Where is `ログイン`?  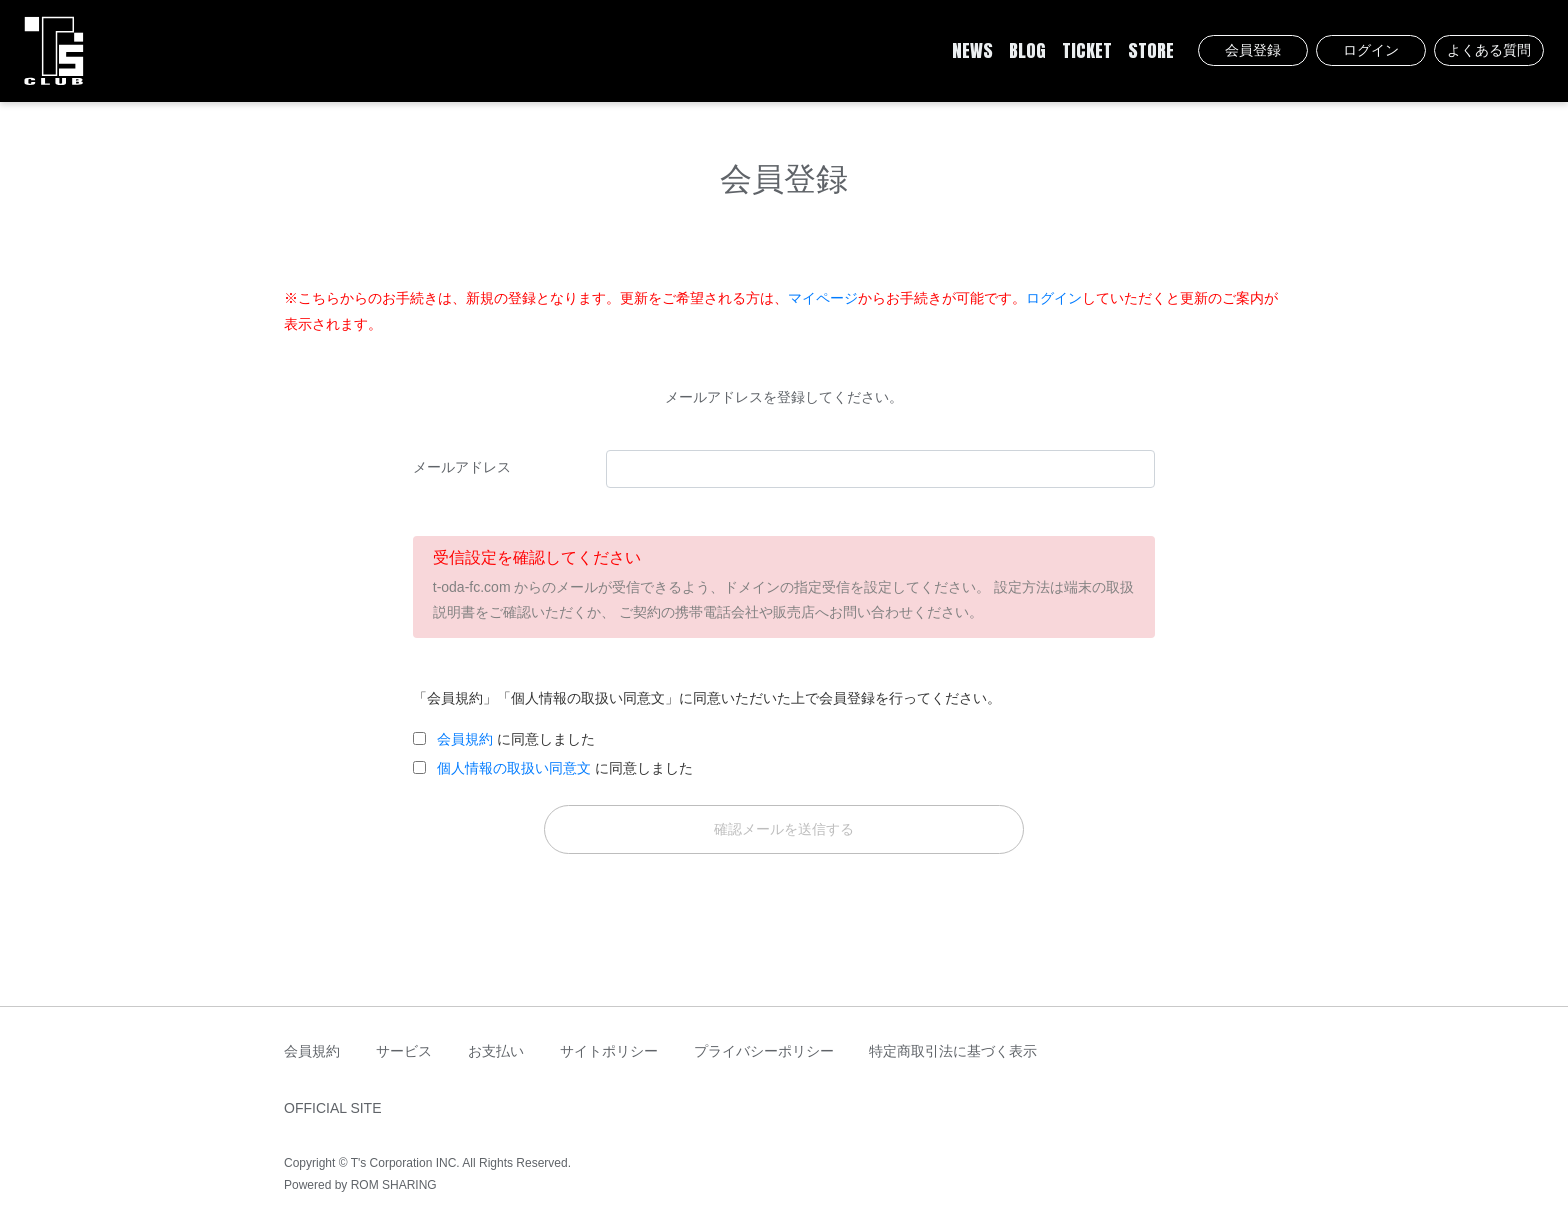
ログイン is located at coordinates (1371, 50).